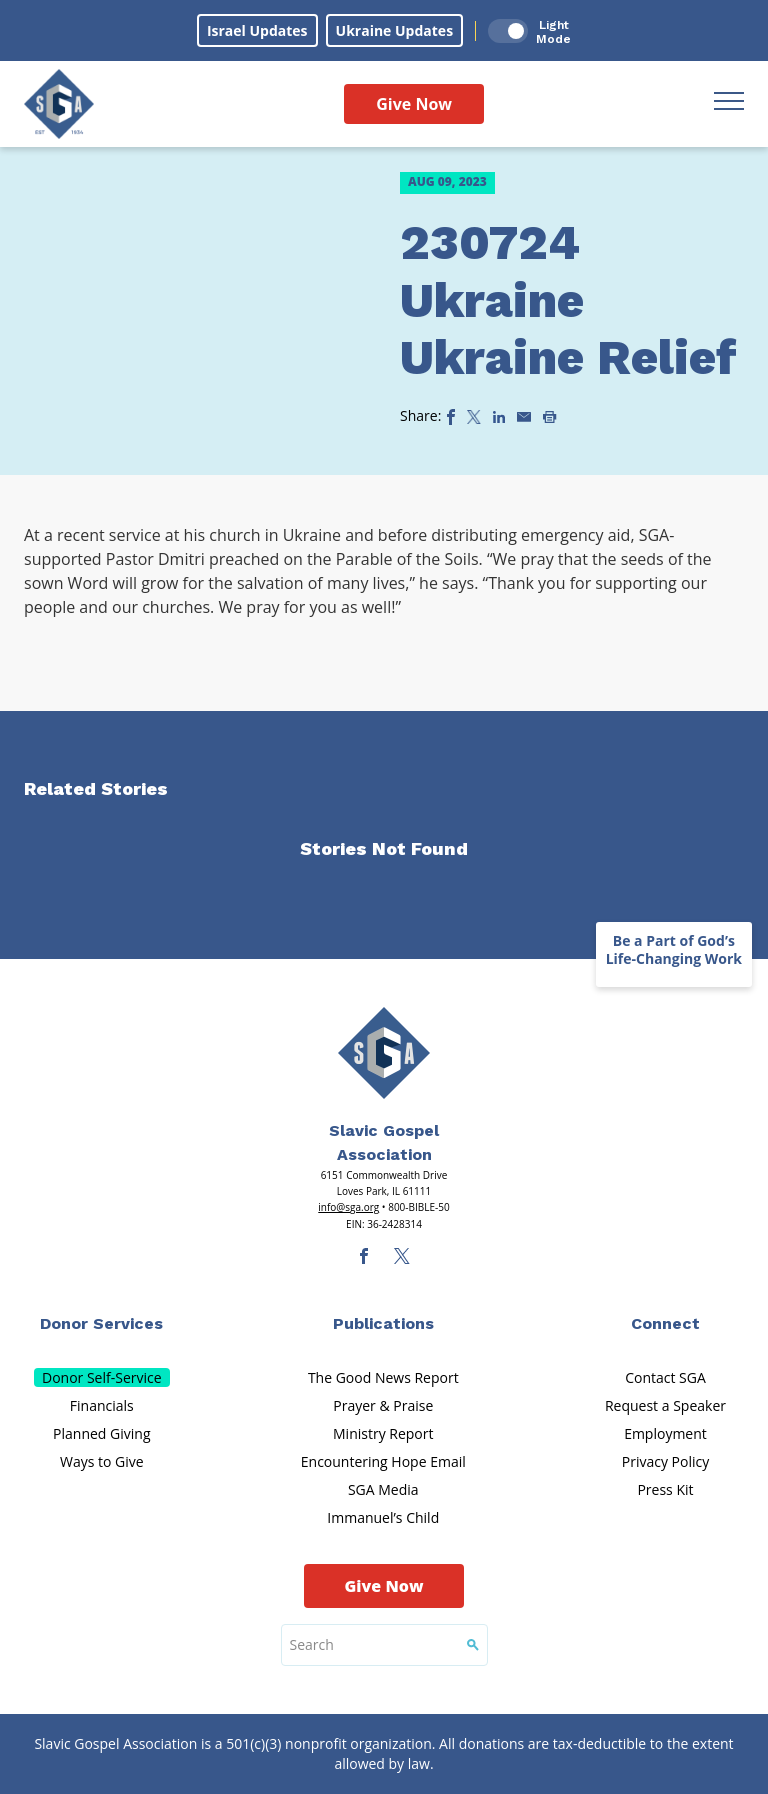 The height and width of the screenshot is (1794, 768). What do you see at coordinates (383, 1461) in the screenshot?
I see `Encountering Hope Email` at bounding box center [383, 1461].